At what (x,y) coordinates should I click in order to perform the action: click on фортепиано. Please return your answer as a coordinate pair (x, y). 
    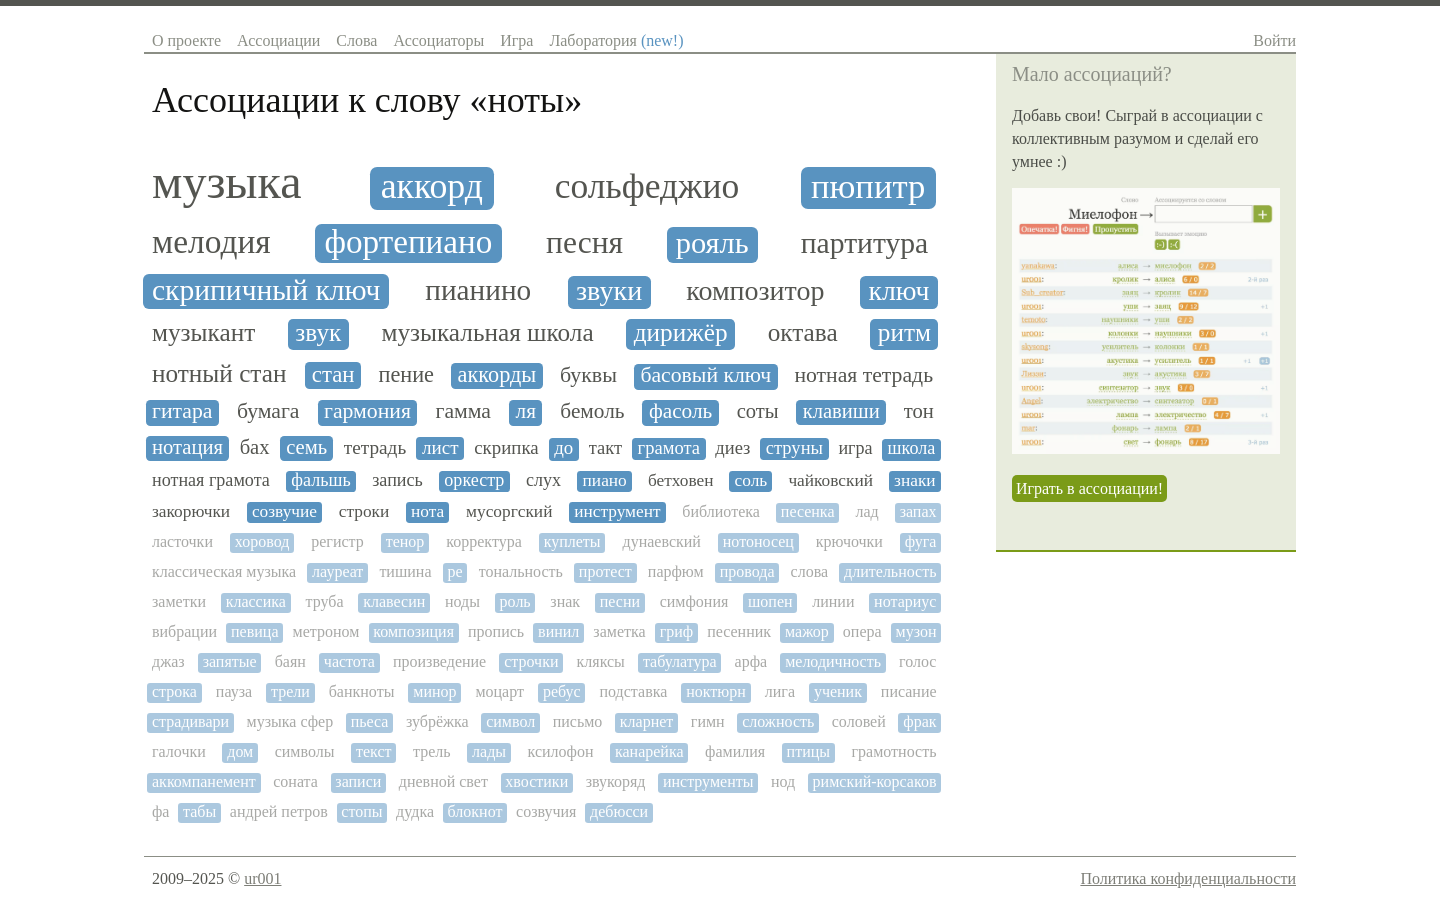
    Looking at the image, I should click on (408, 242).